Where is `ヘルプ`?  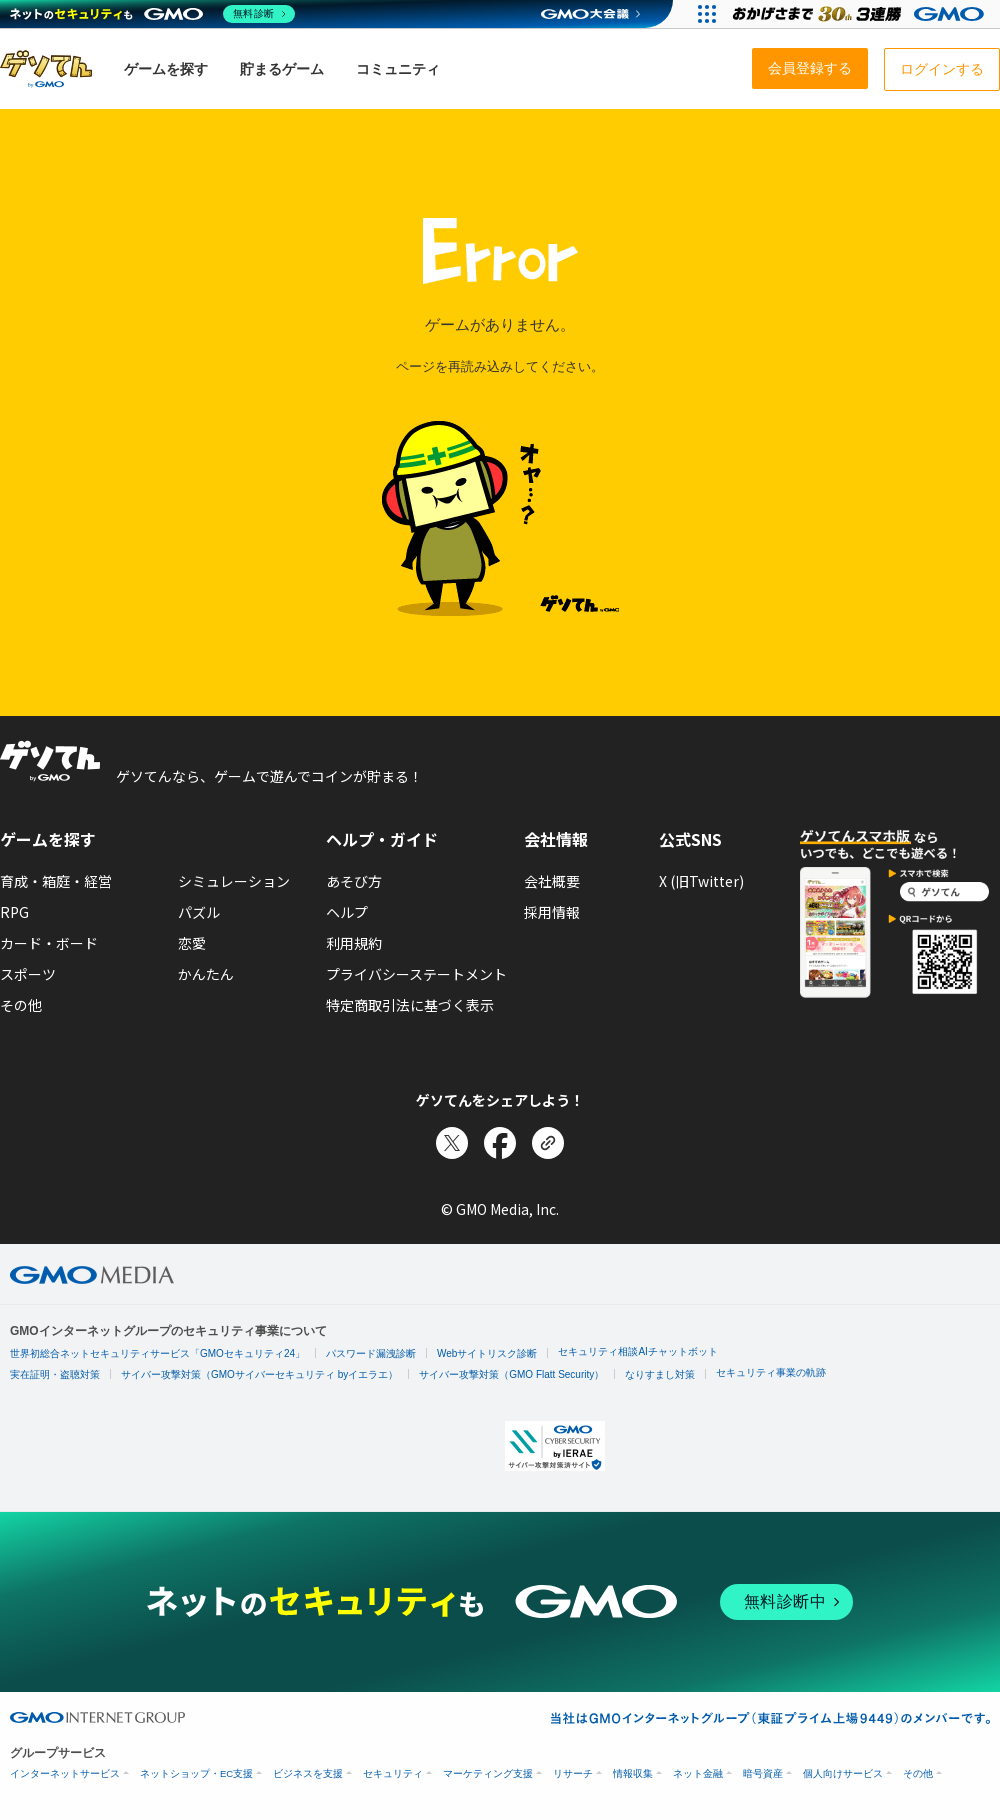
ヘルプ is located at coordinates (347, 912).